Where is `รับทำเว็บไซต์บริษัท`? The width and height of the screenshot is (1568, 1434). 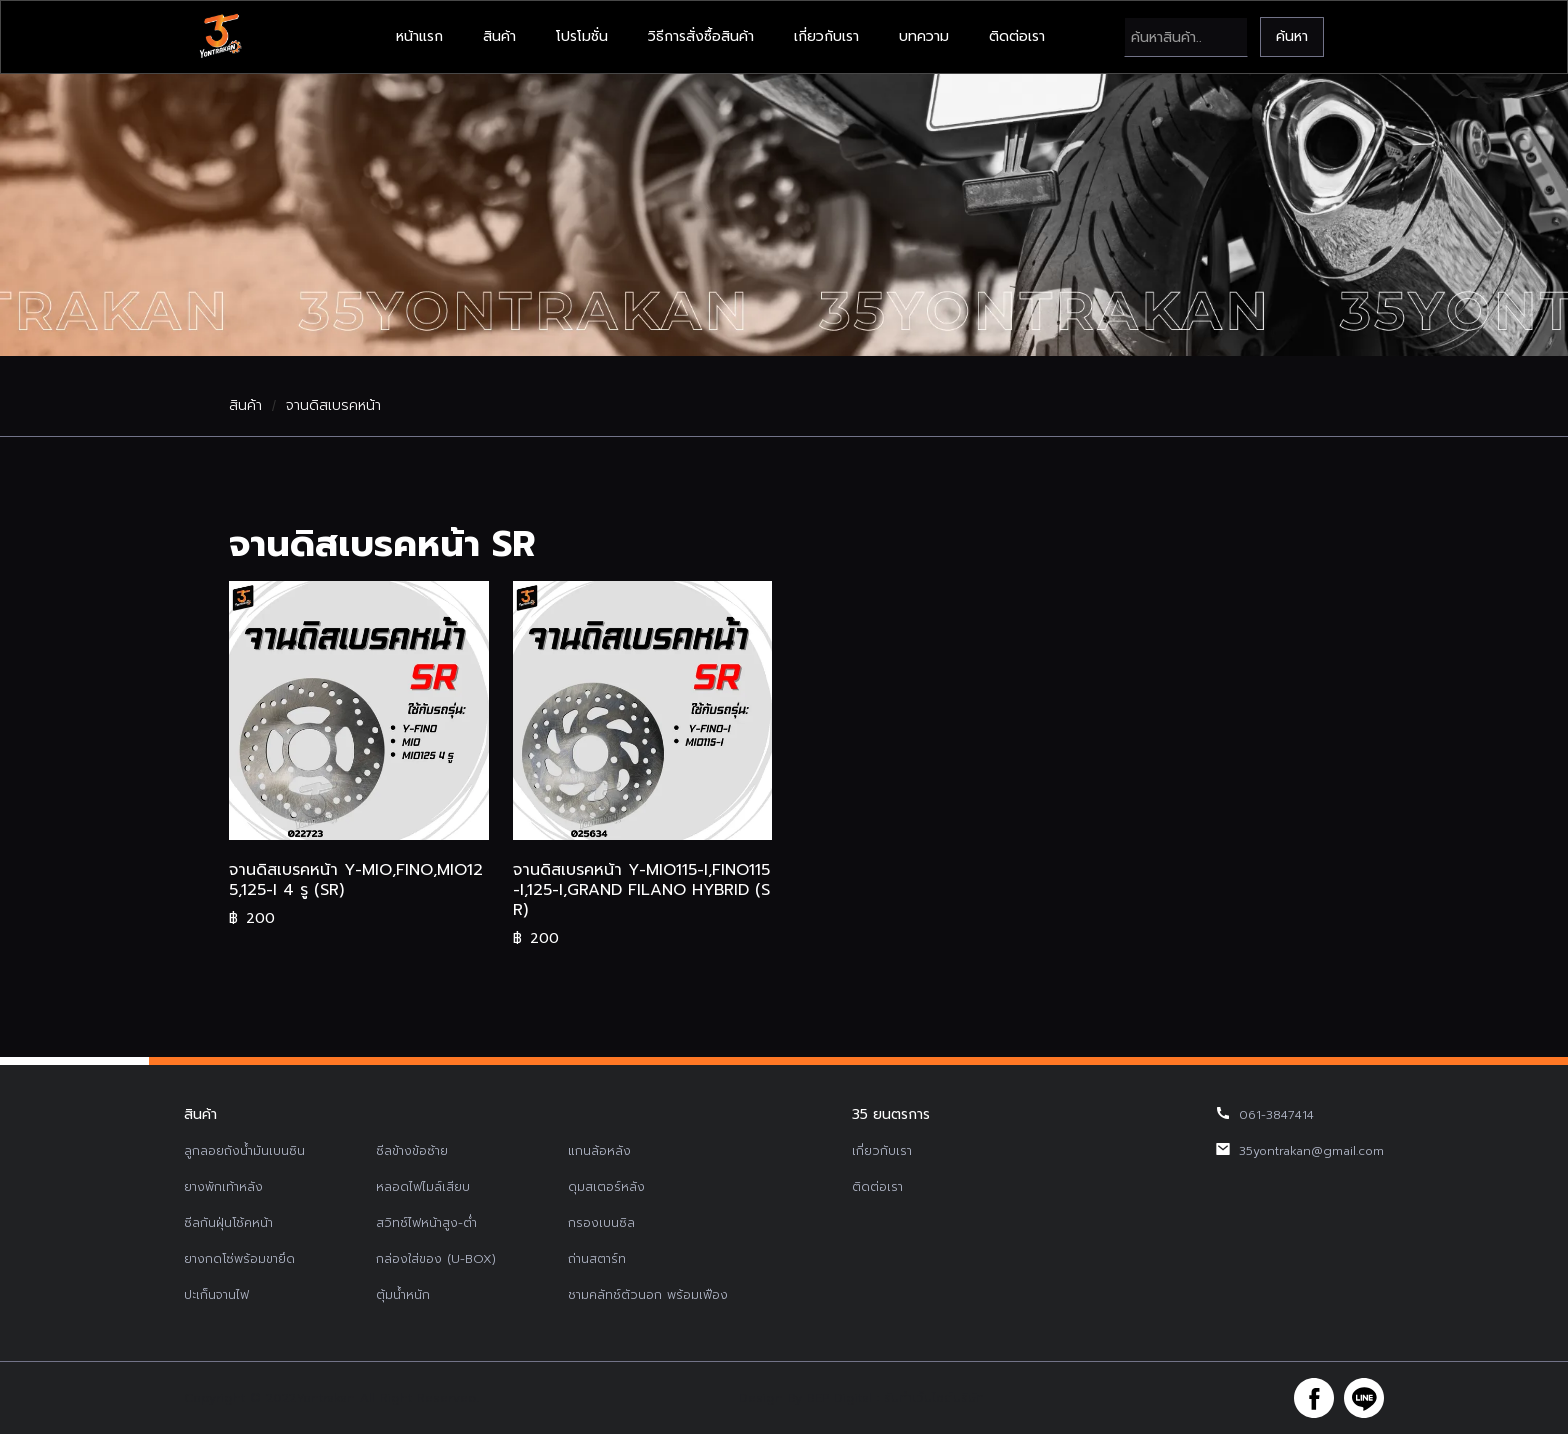 รับทำเว็บไซต์บริษัท is located at coordinates (934, 1398).